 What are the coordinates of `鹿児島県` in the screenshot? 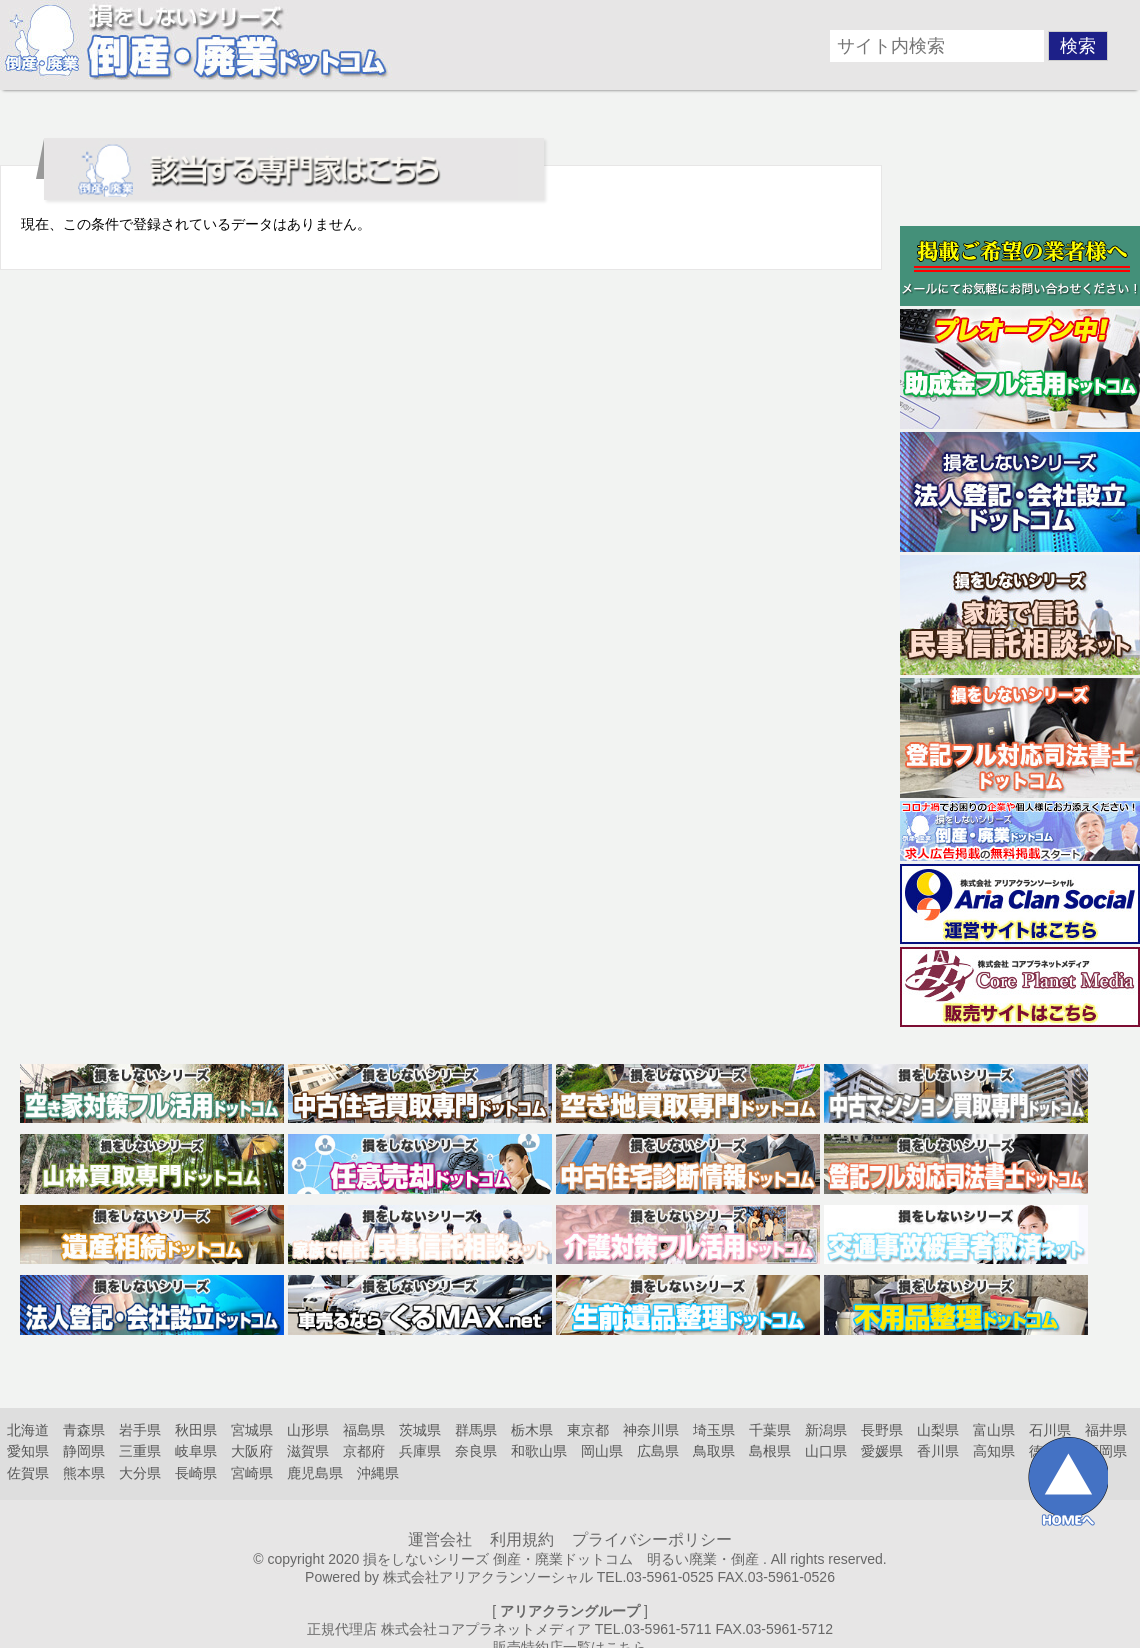 It's located at (315, 1473).